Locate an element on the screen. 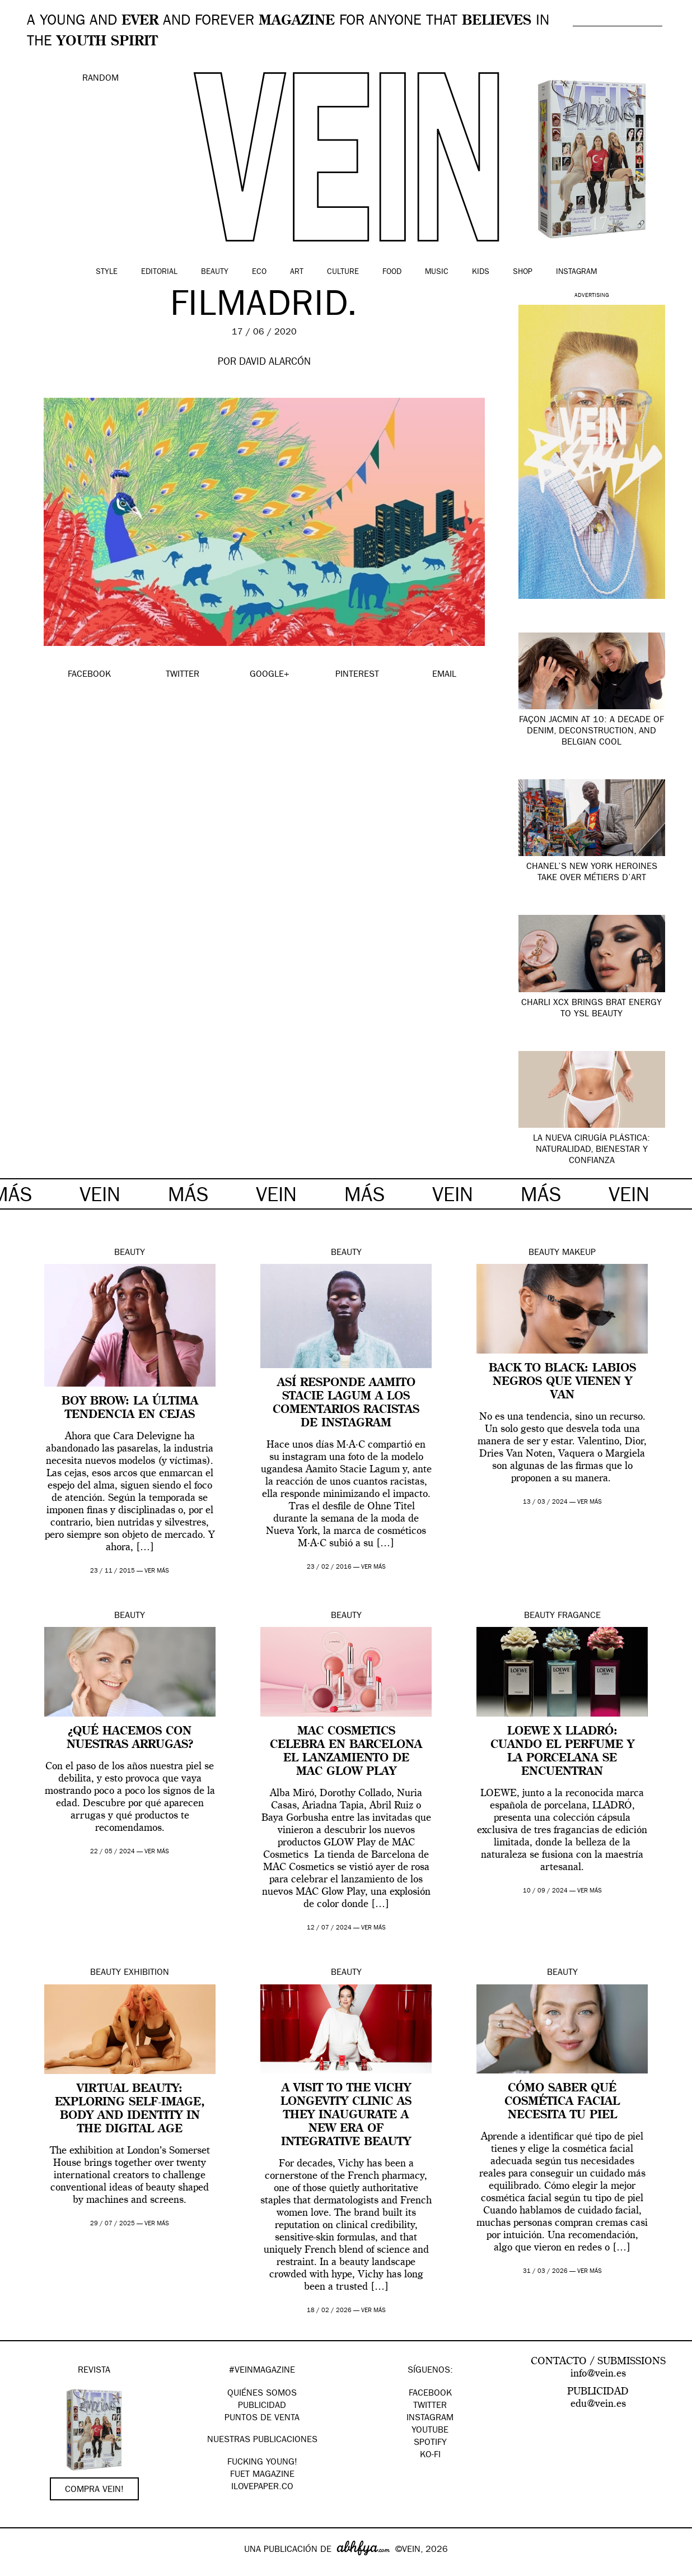  Culture is located at coordinates (343, 272).